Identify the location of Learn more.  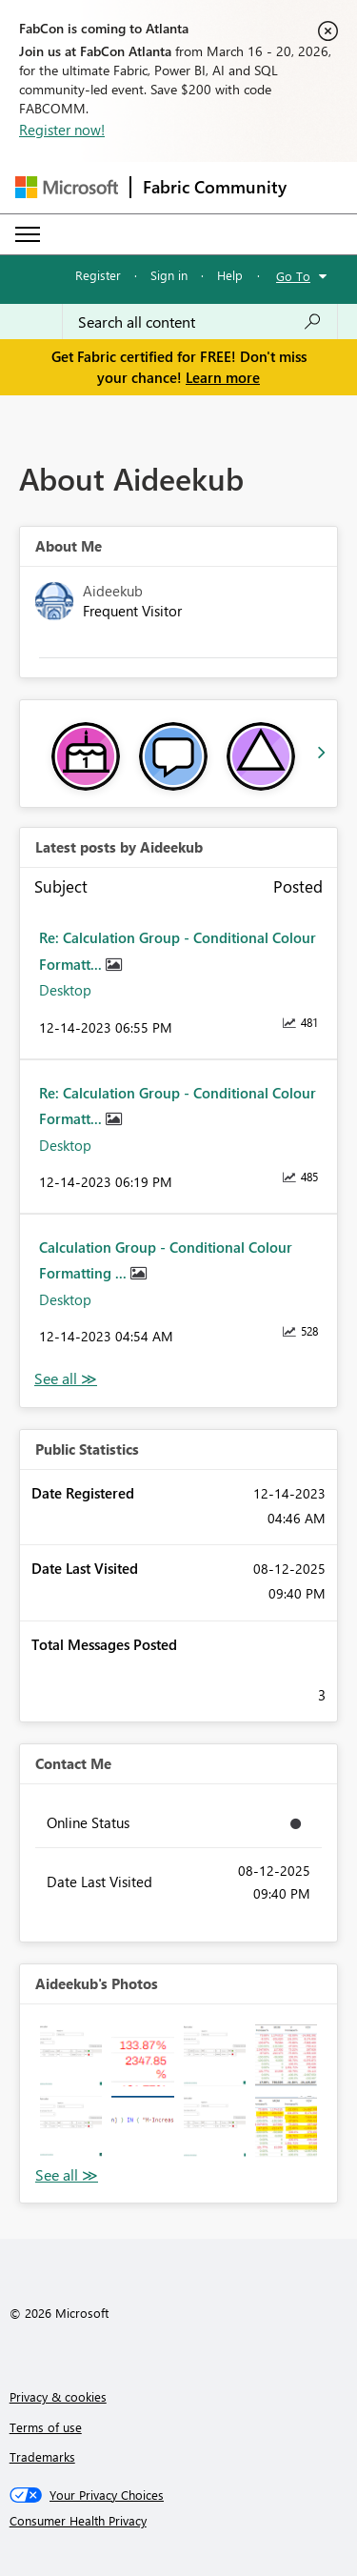
(223, 377).